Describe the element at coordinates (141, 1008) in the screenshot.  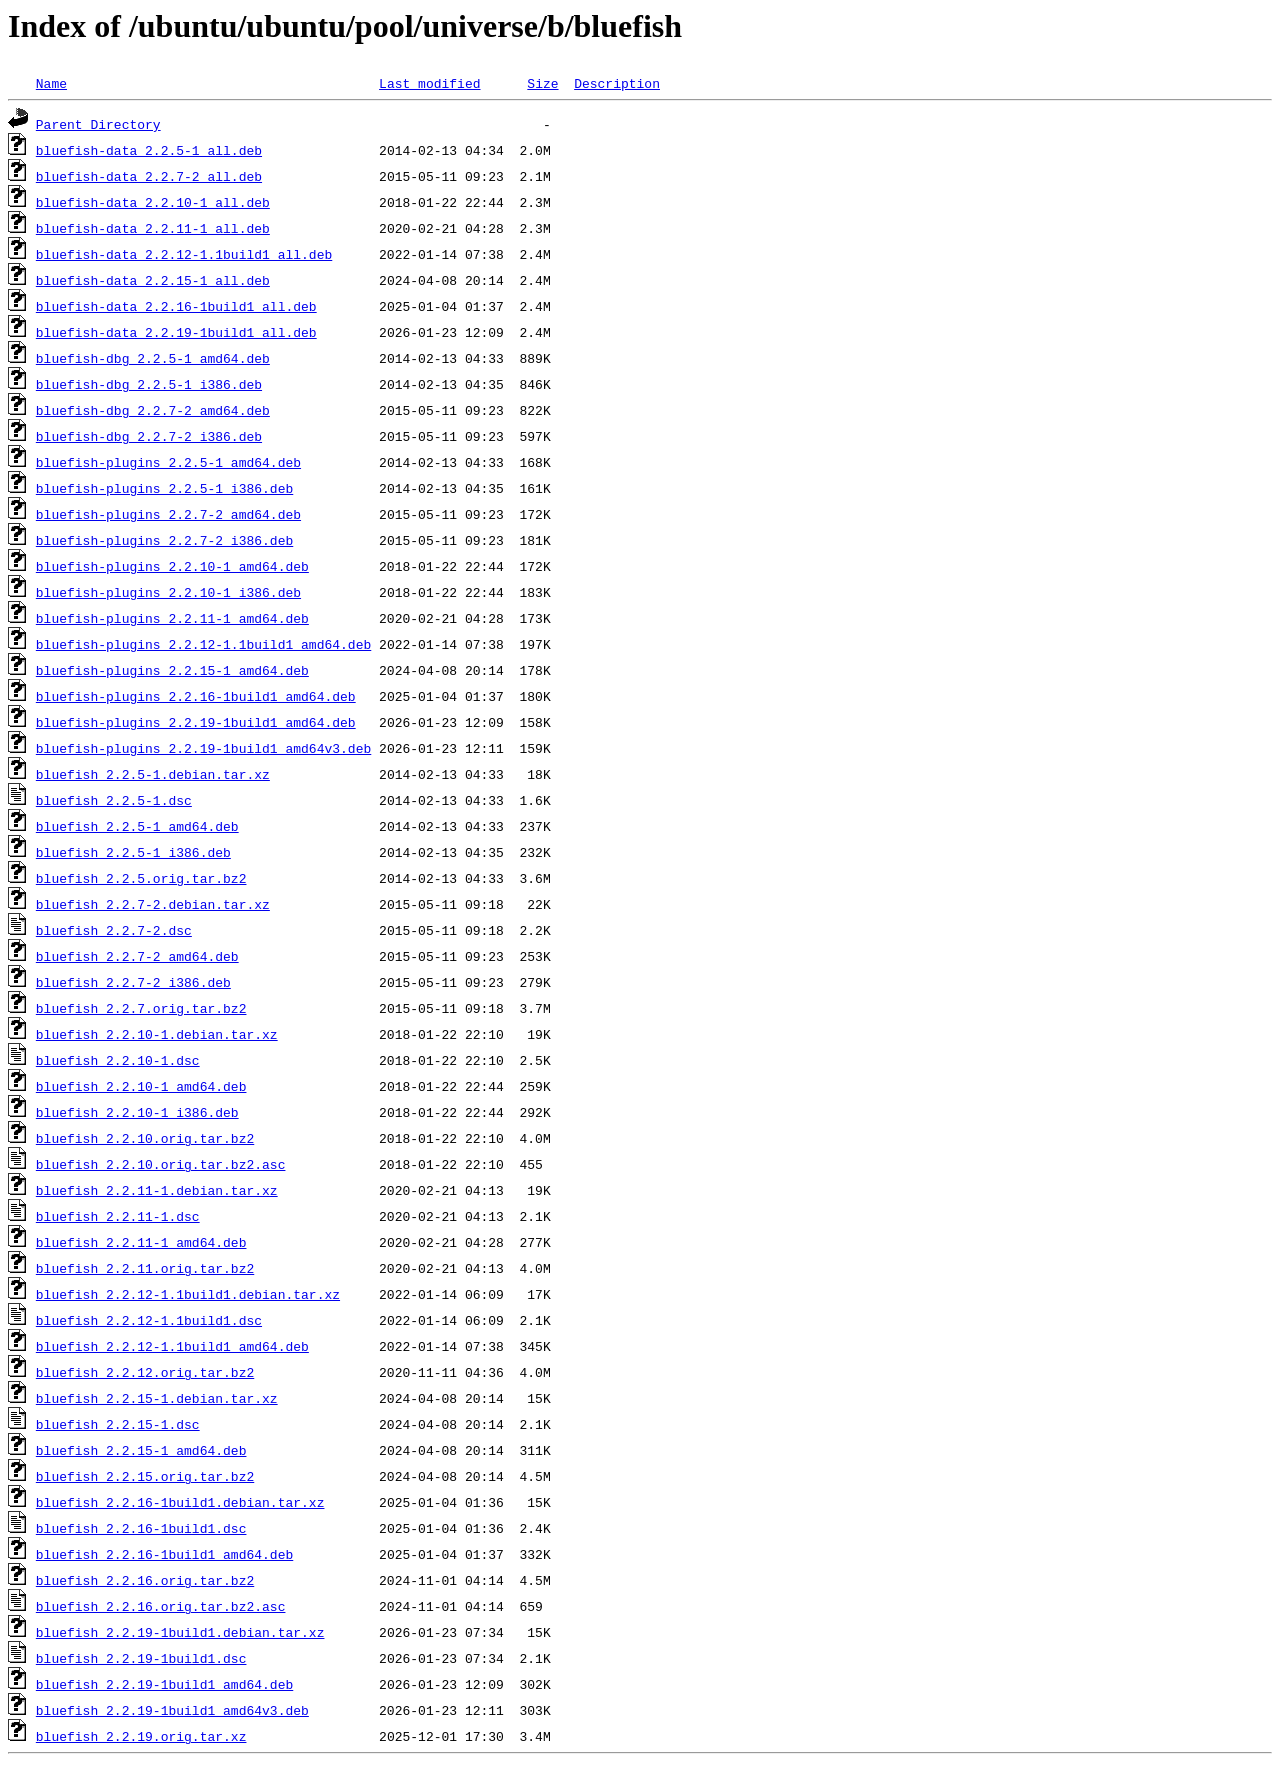
I see `bluefish_2.2.7.orig.tar.bz2` at that location.